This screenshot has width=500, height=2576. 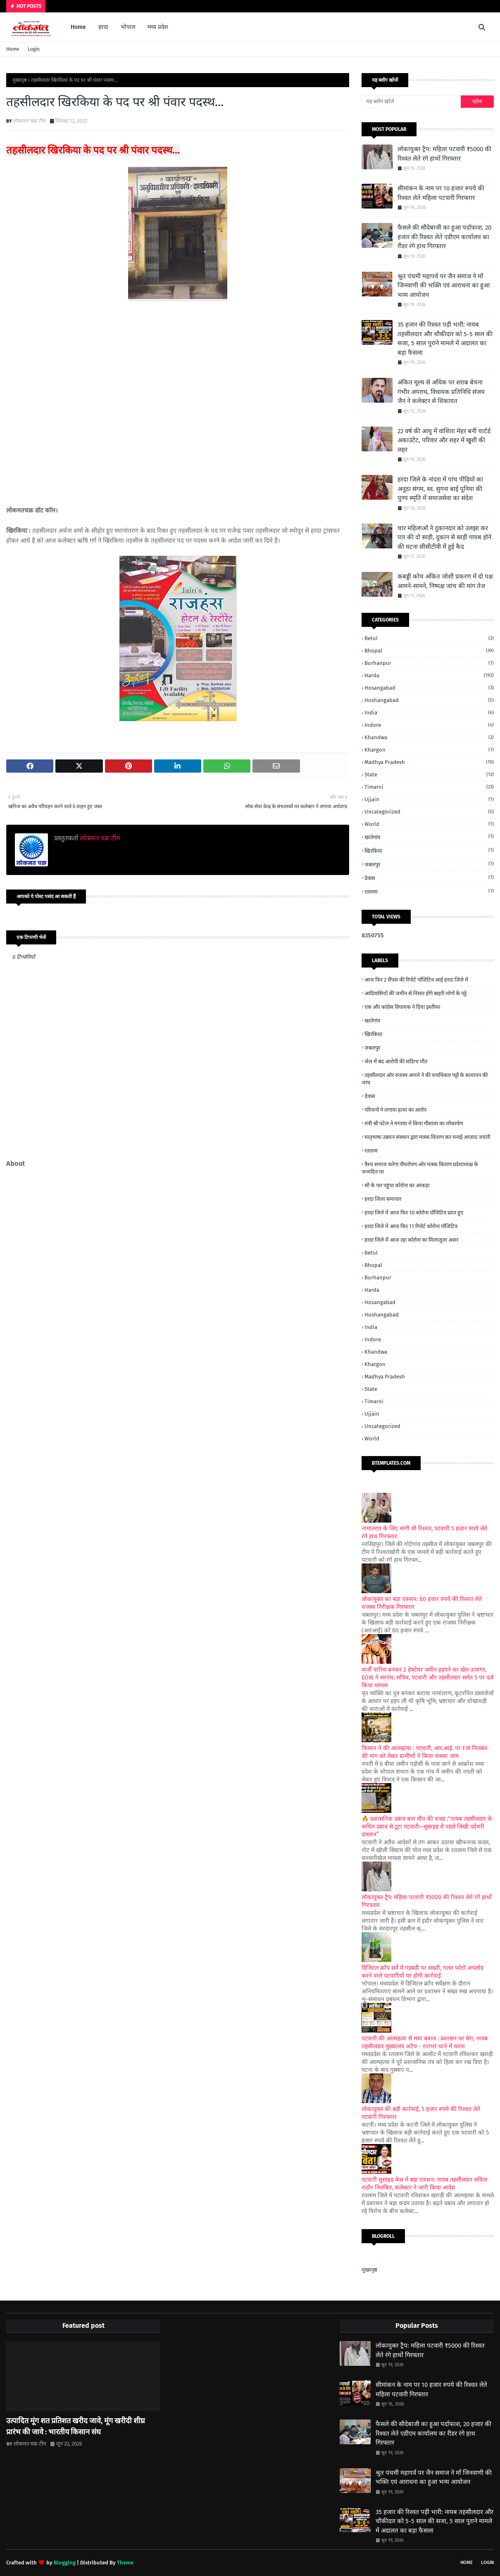 I want to click on Login, so click(x=34, y=49).